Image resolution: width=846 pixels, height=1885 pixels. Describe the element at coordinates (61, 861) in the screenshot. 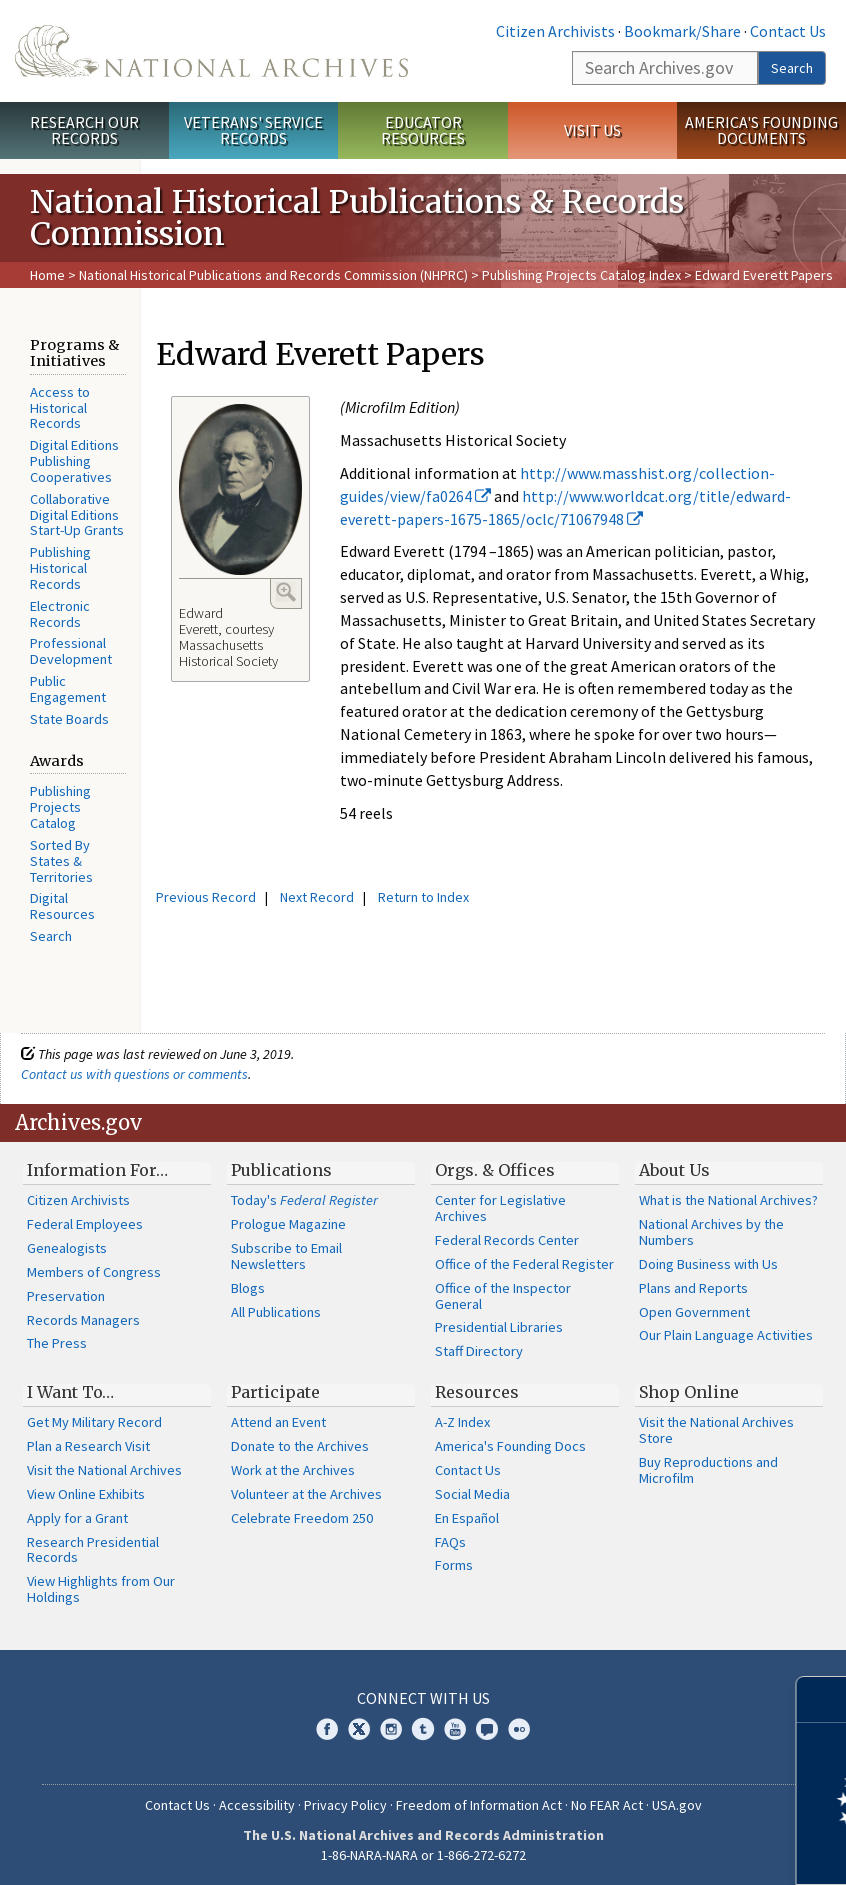

I see `Sorted By States & Territories` at that location.